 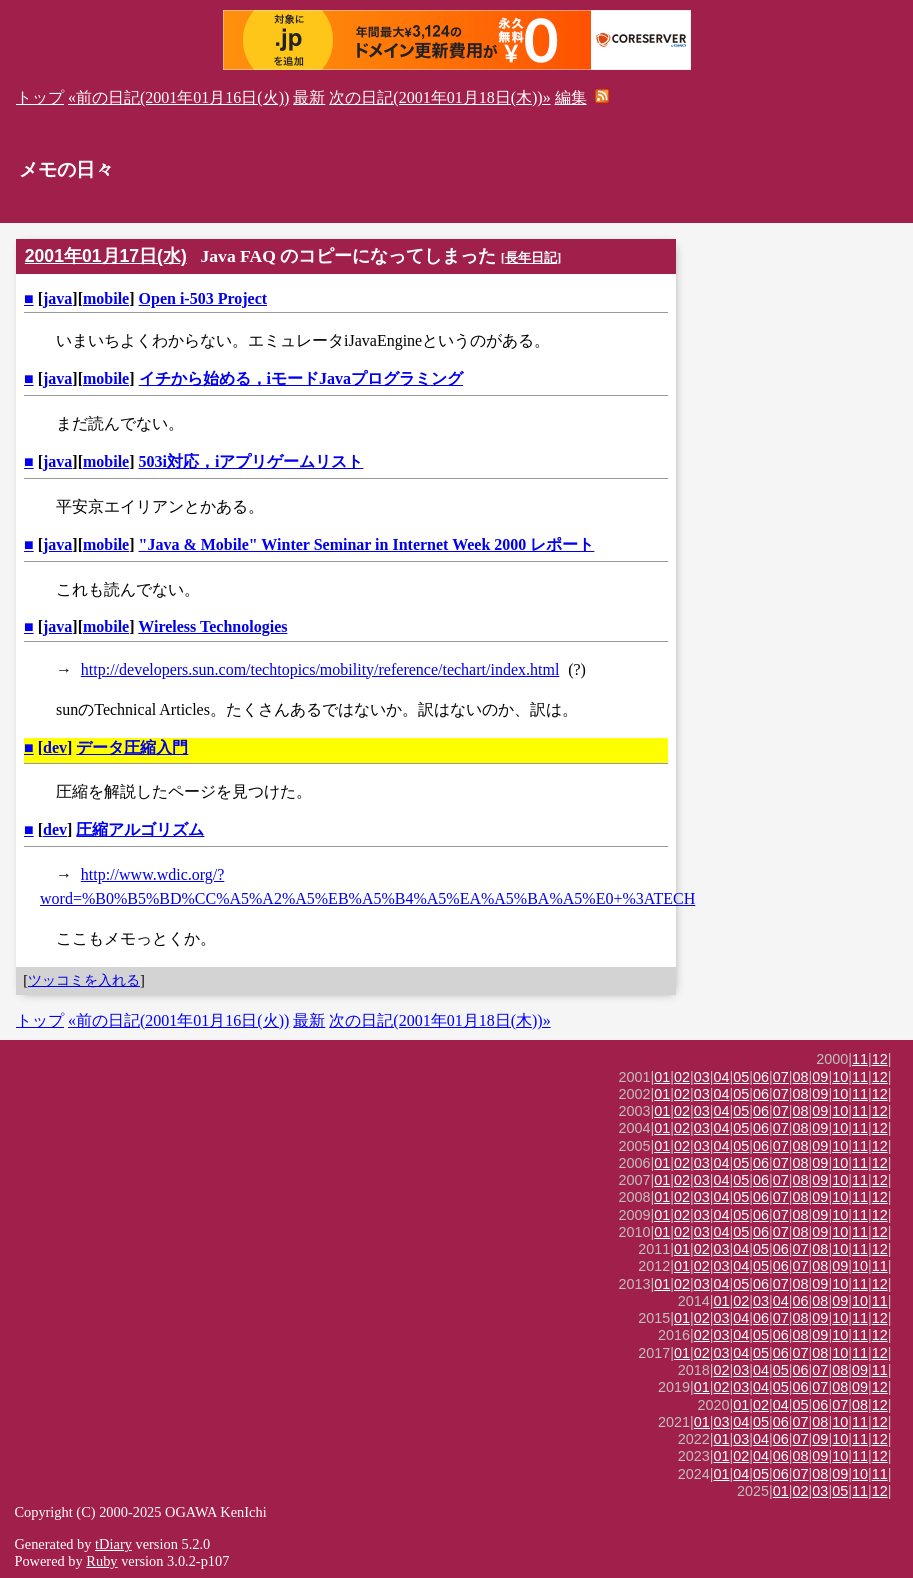 What do you see at coordinates (702, 1077) in the screenshot?
I see `03` at bounding box center [702, 1077].